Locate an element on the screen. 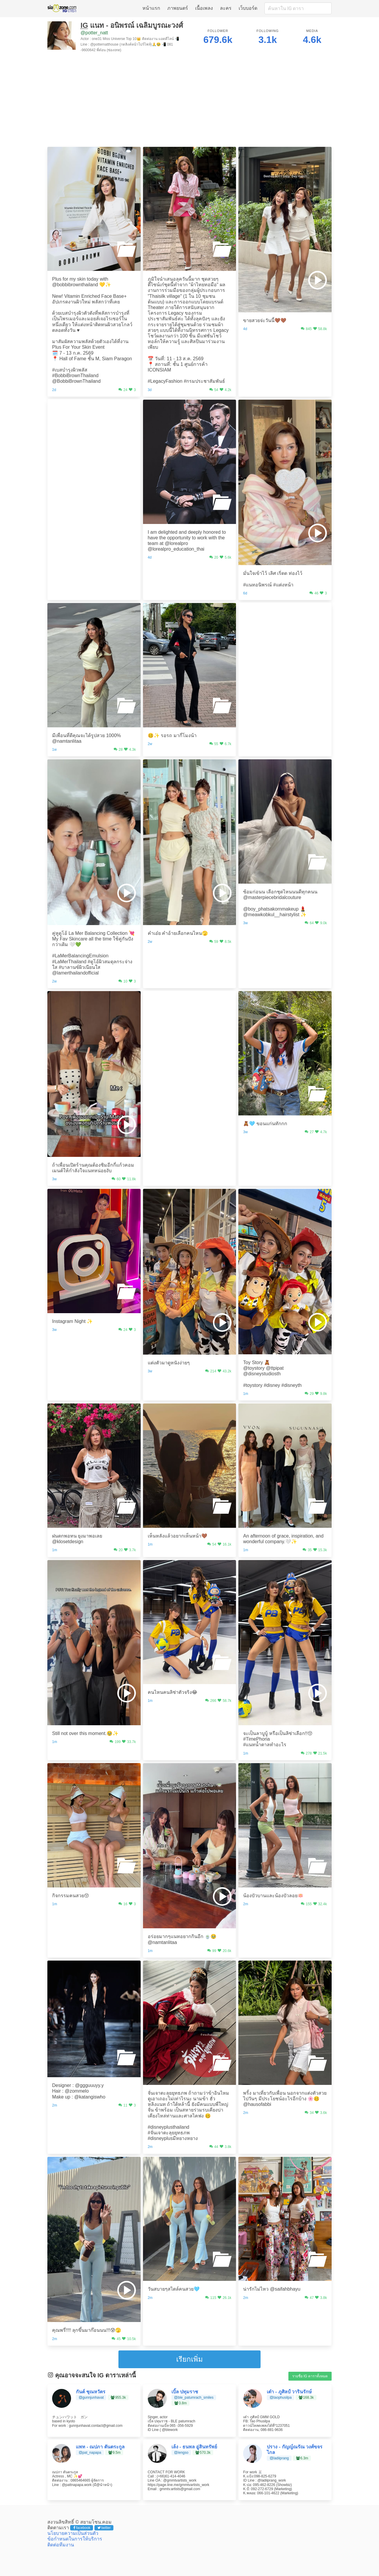 Image resolution: width=379 pixels, height=2576 pixels. twitter is located at coordinates (104, 2528).